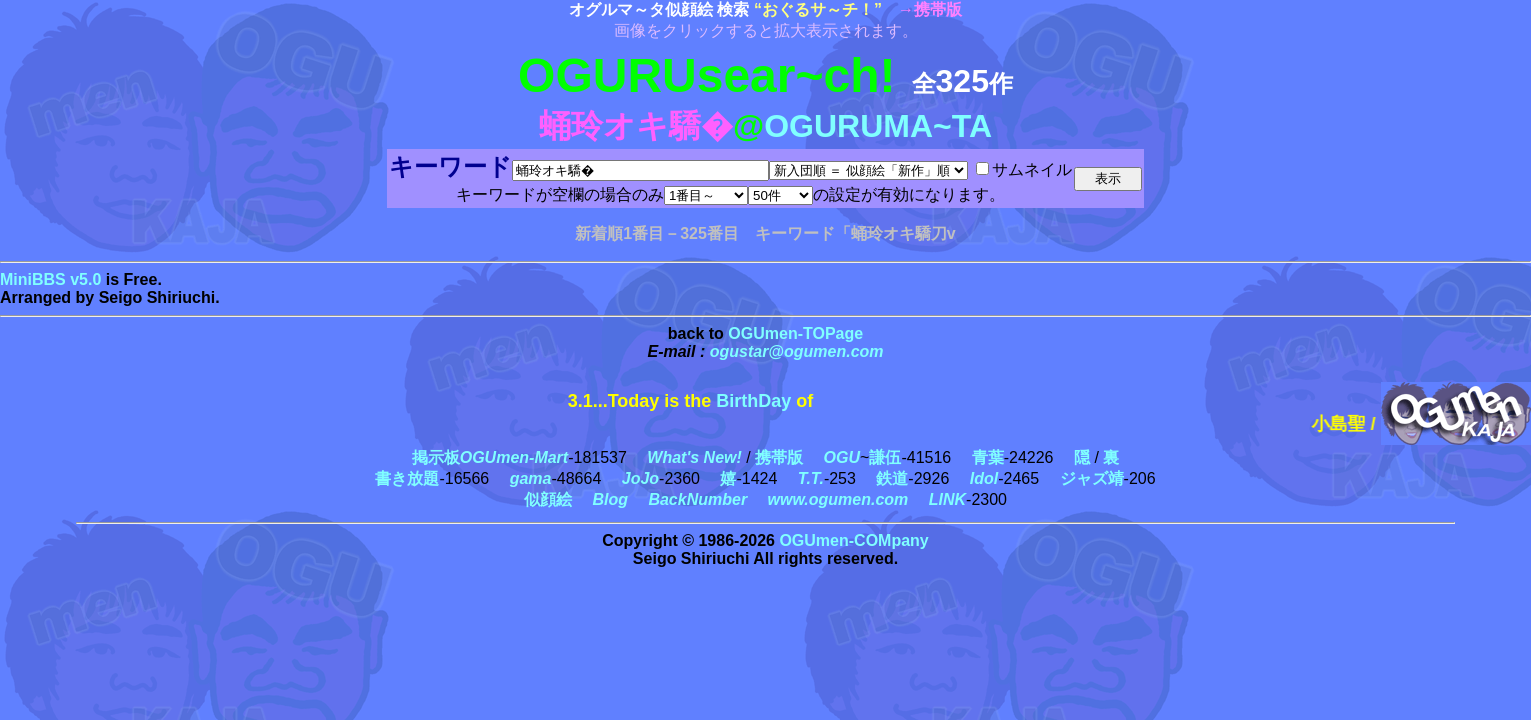  I want to click on OGUmen-TOPage, so click(795, 333).